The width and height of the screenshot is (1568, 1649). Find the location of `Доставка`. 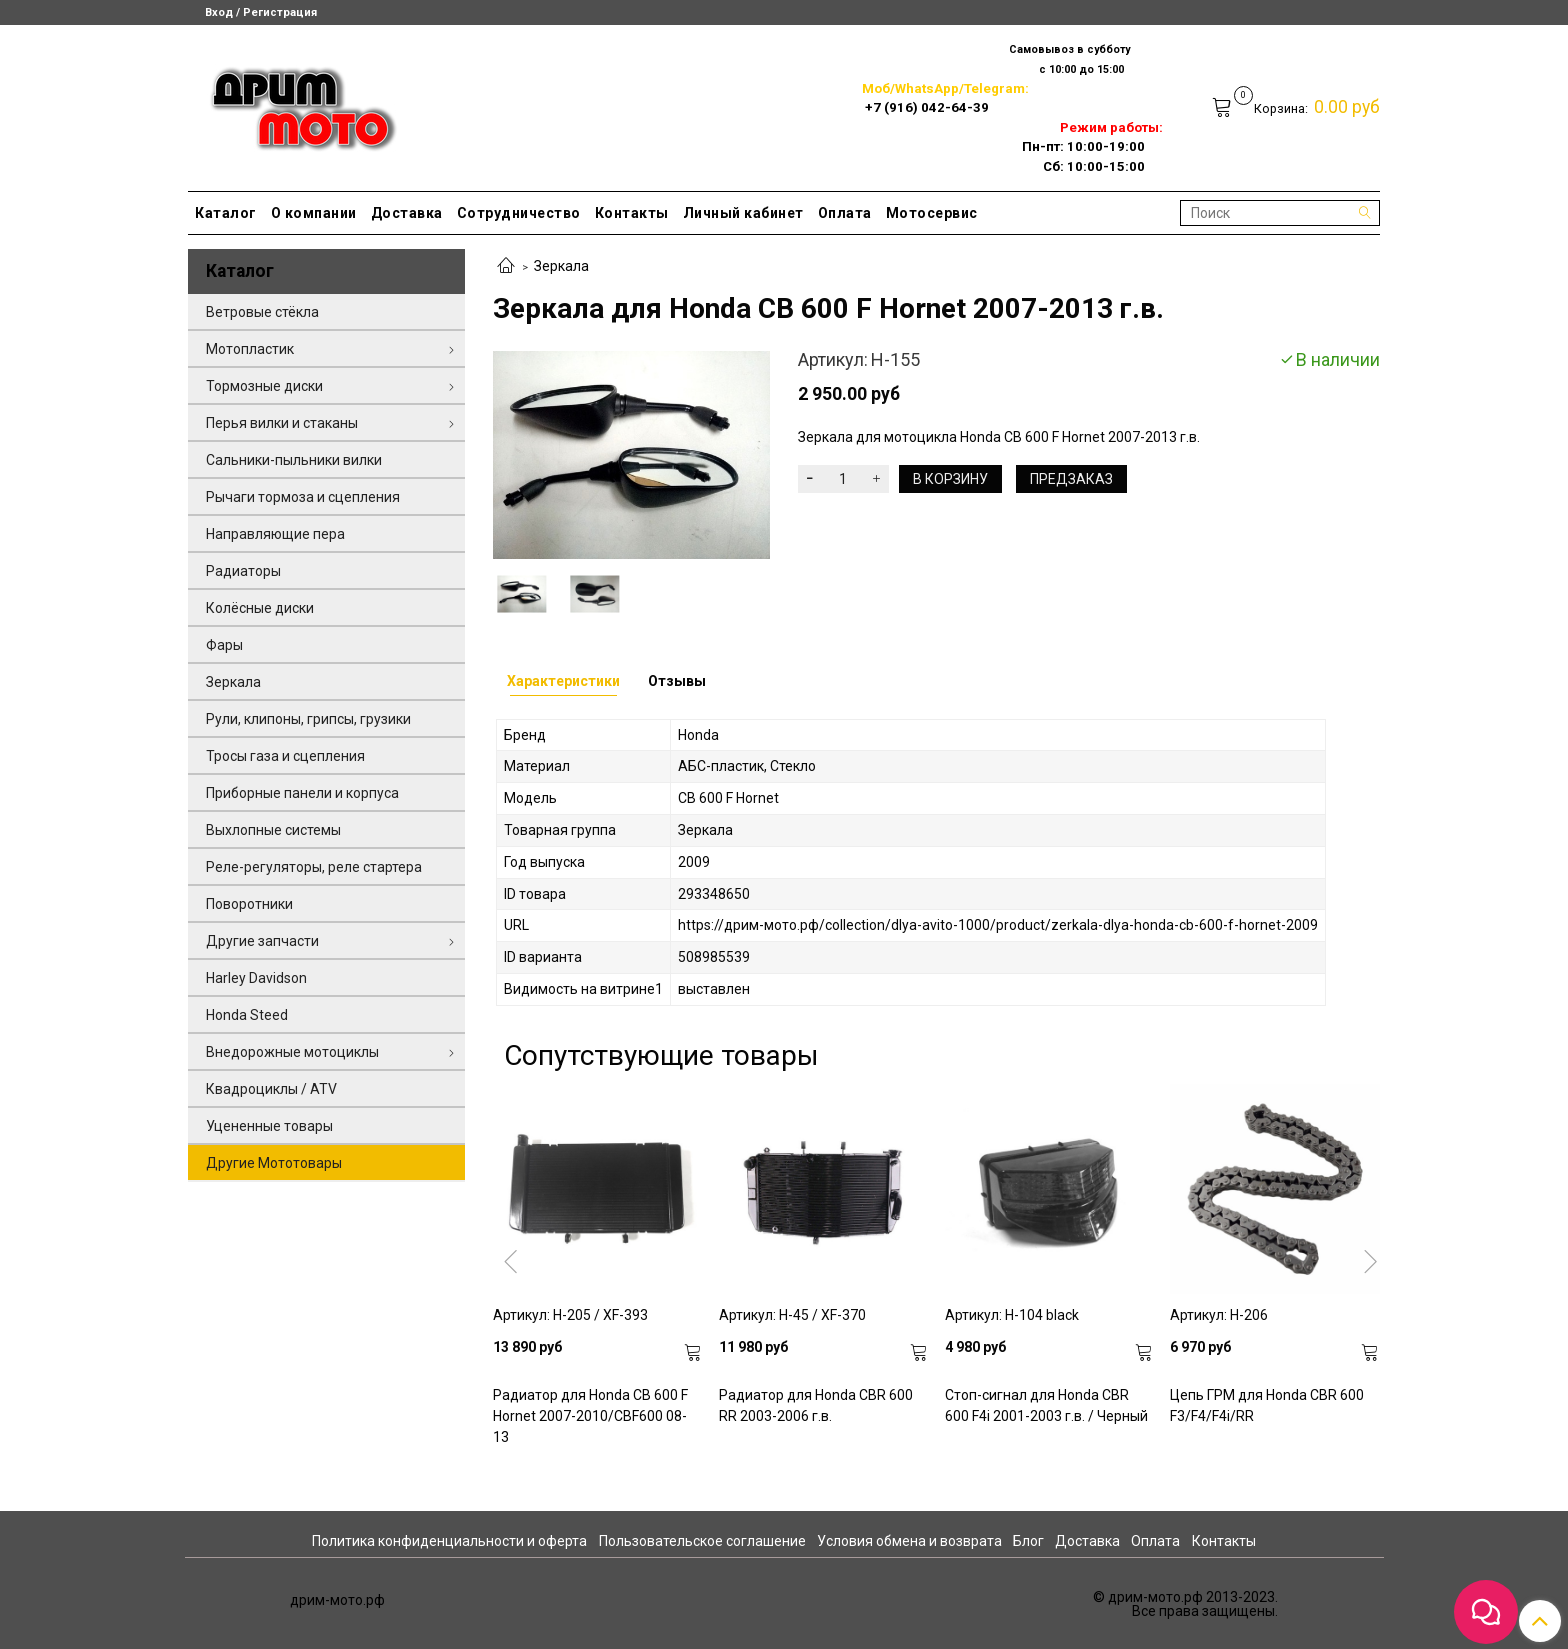

Доставка is located at coordinates (407, 213).